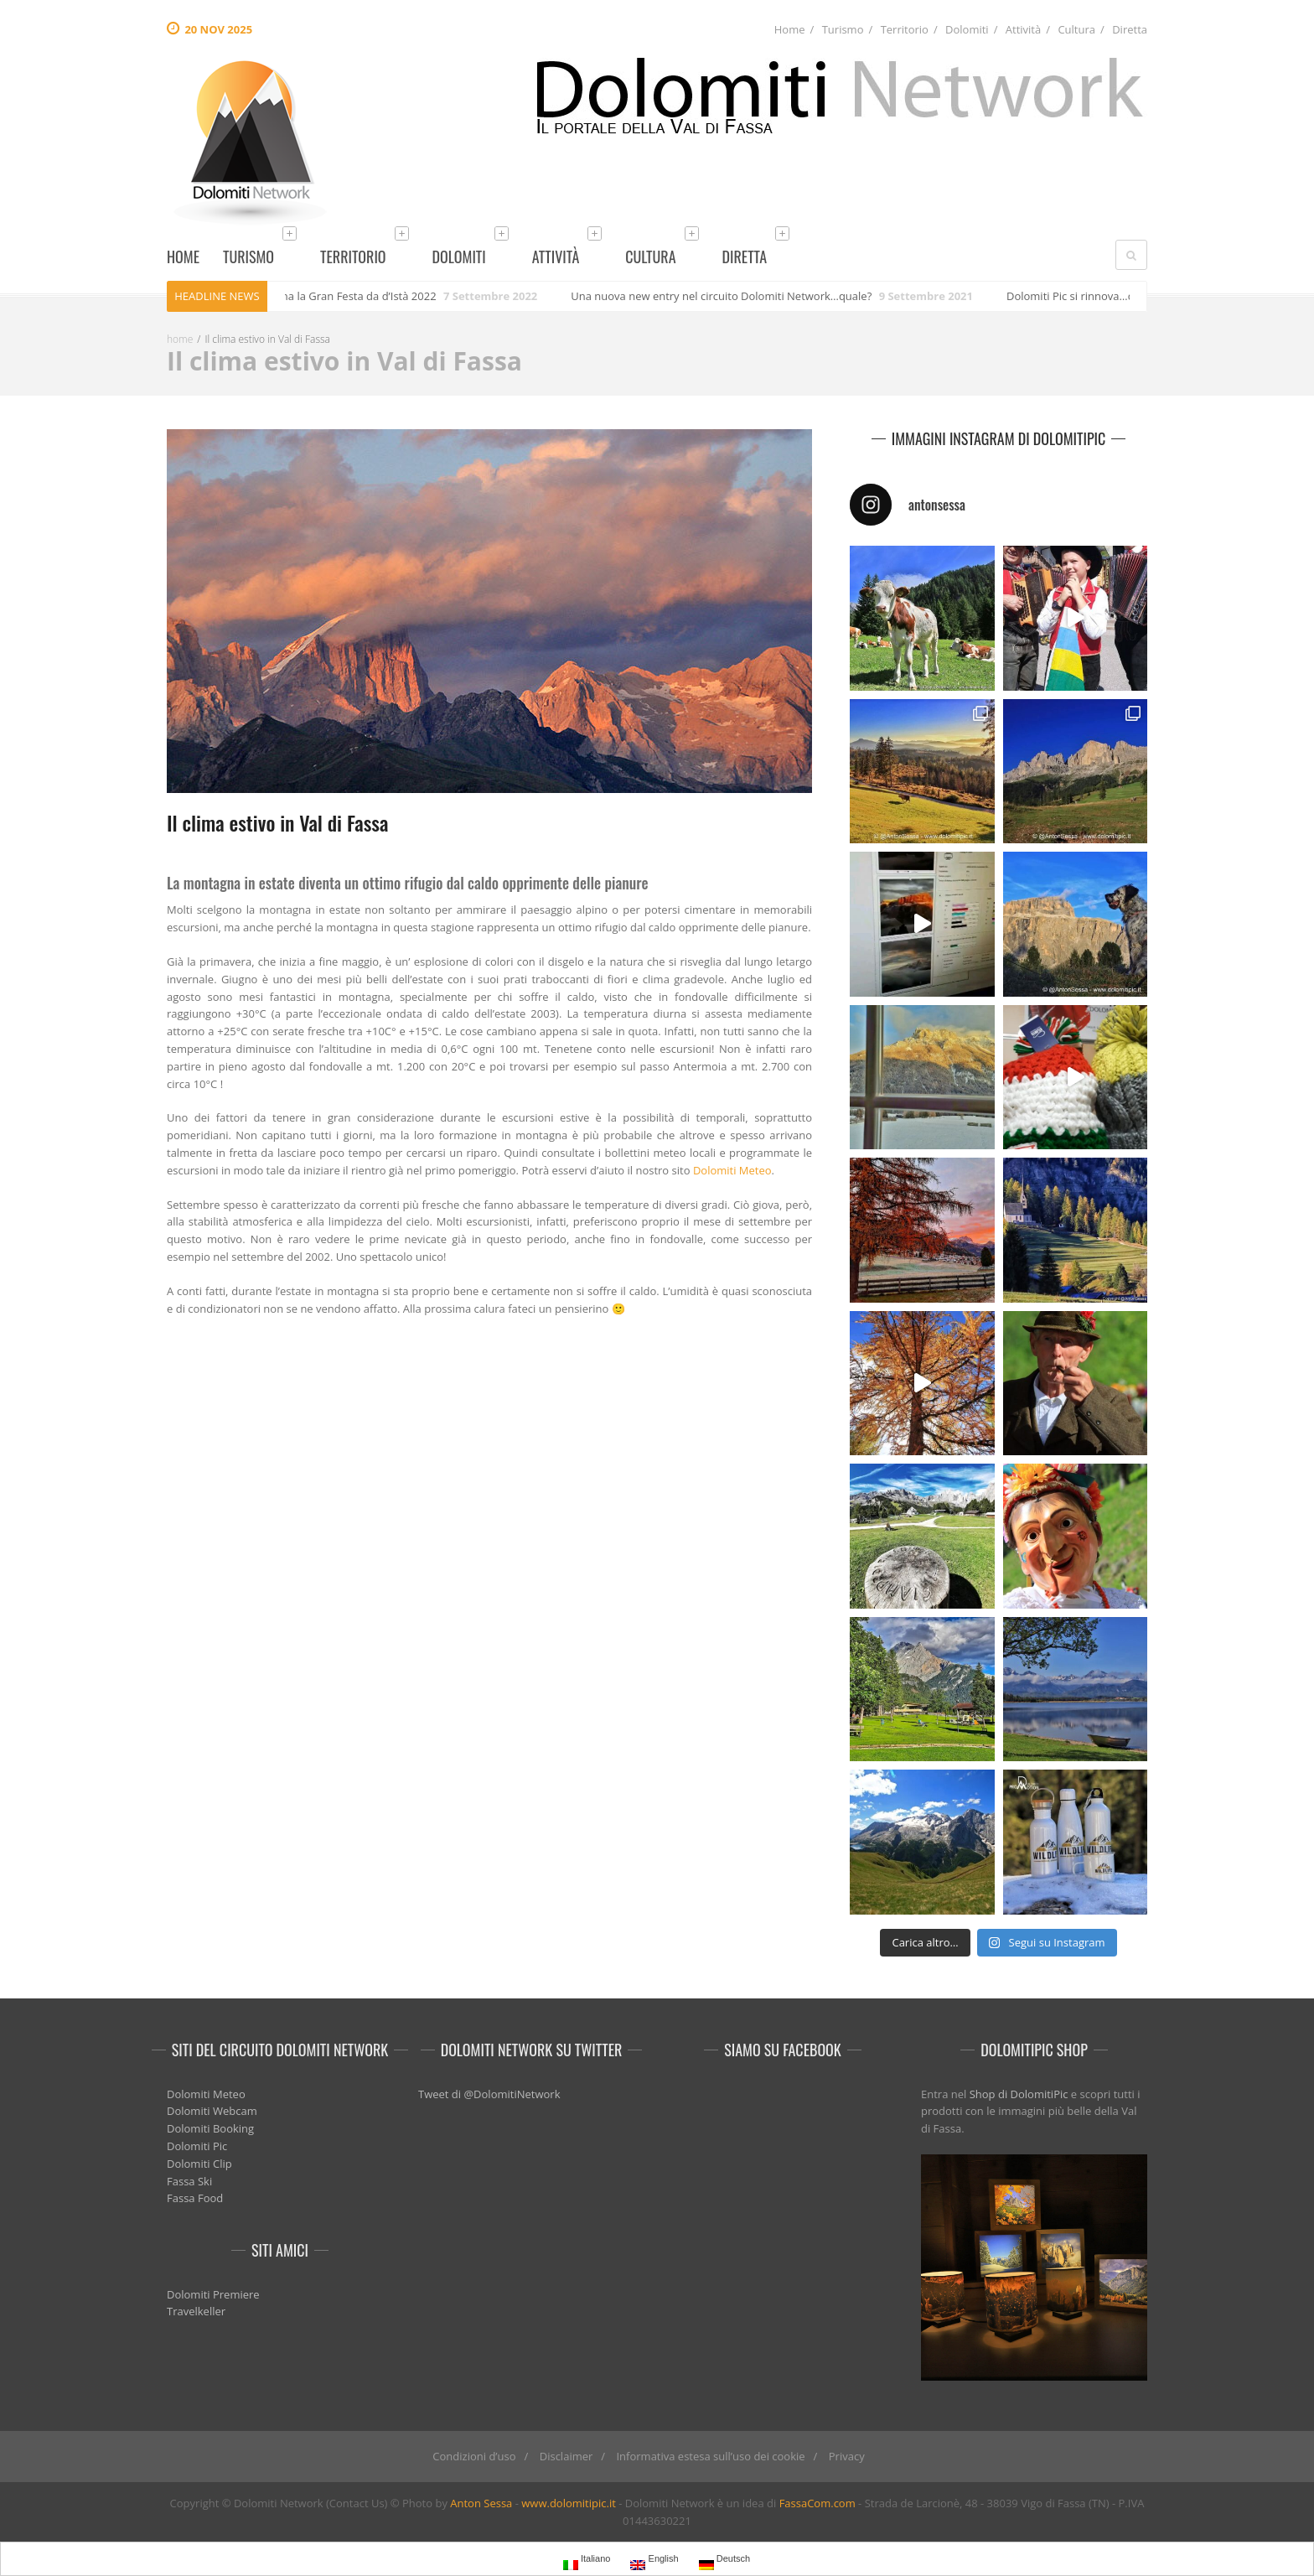 The height and width of the screenshot is (2576, 1314). Describe the element at coordinates (358, 295) in the screenshot. I see `Torna la Gran Festa da d’Istà 2022` at that location.